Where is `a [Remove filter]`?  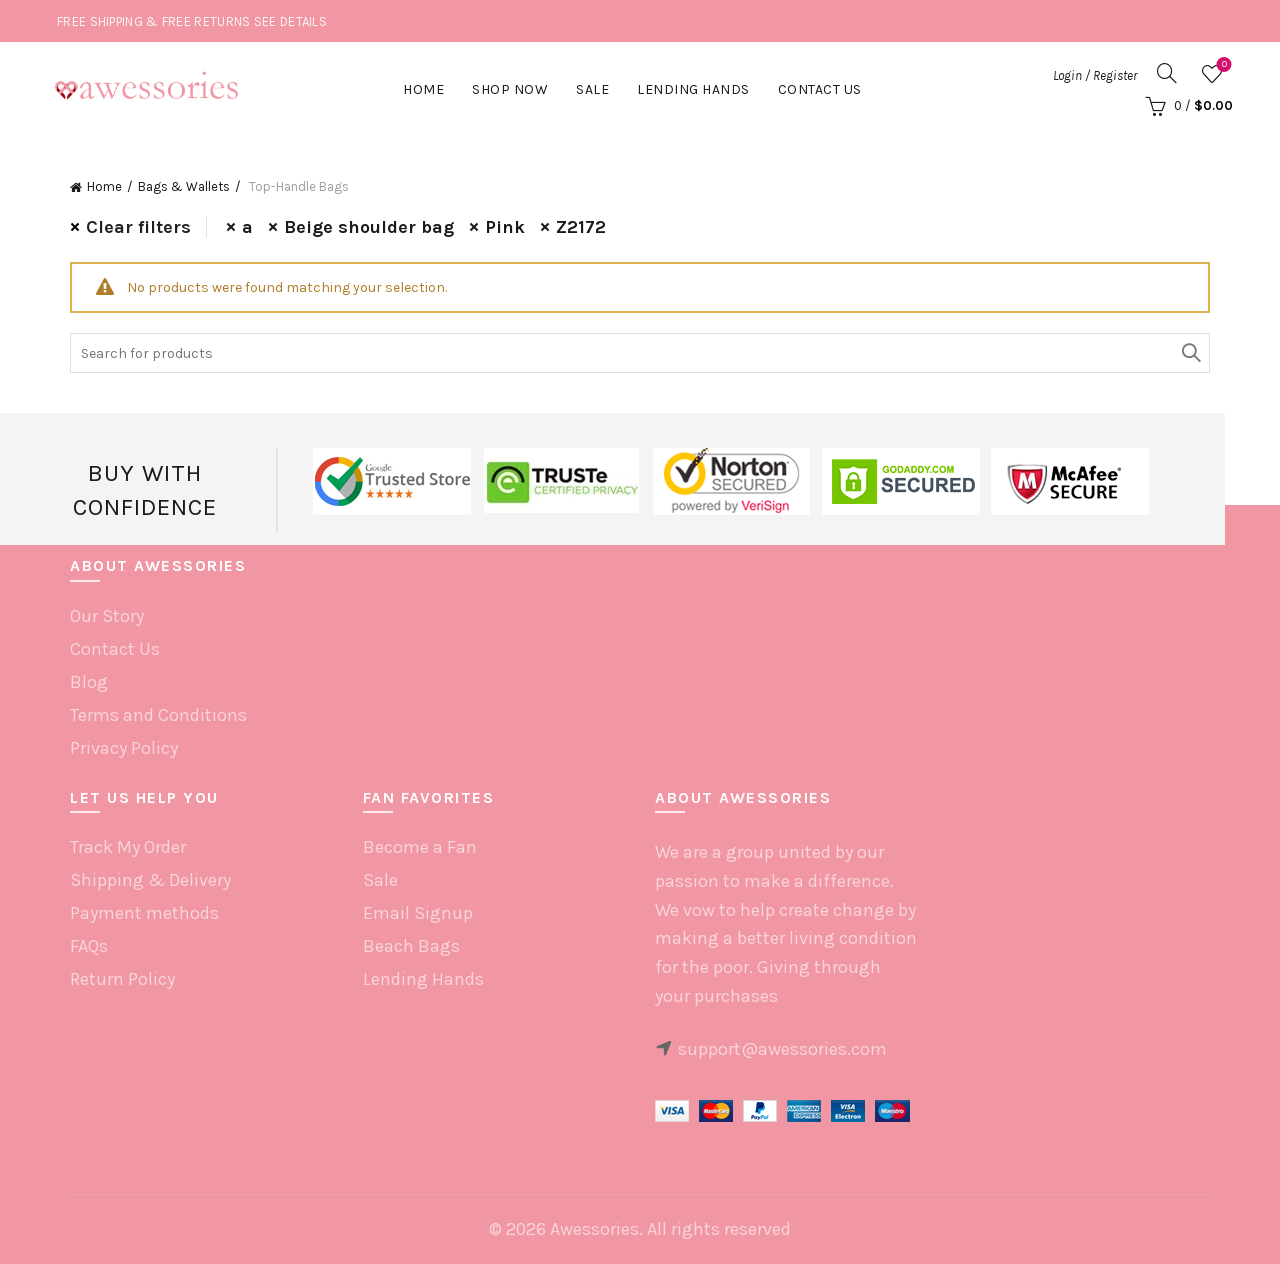
a [Remove filter] is located at coordinates (247, 227).